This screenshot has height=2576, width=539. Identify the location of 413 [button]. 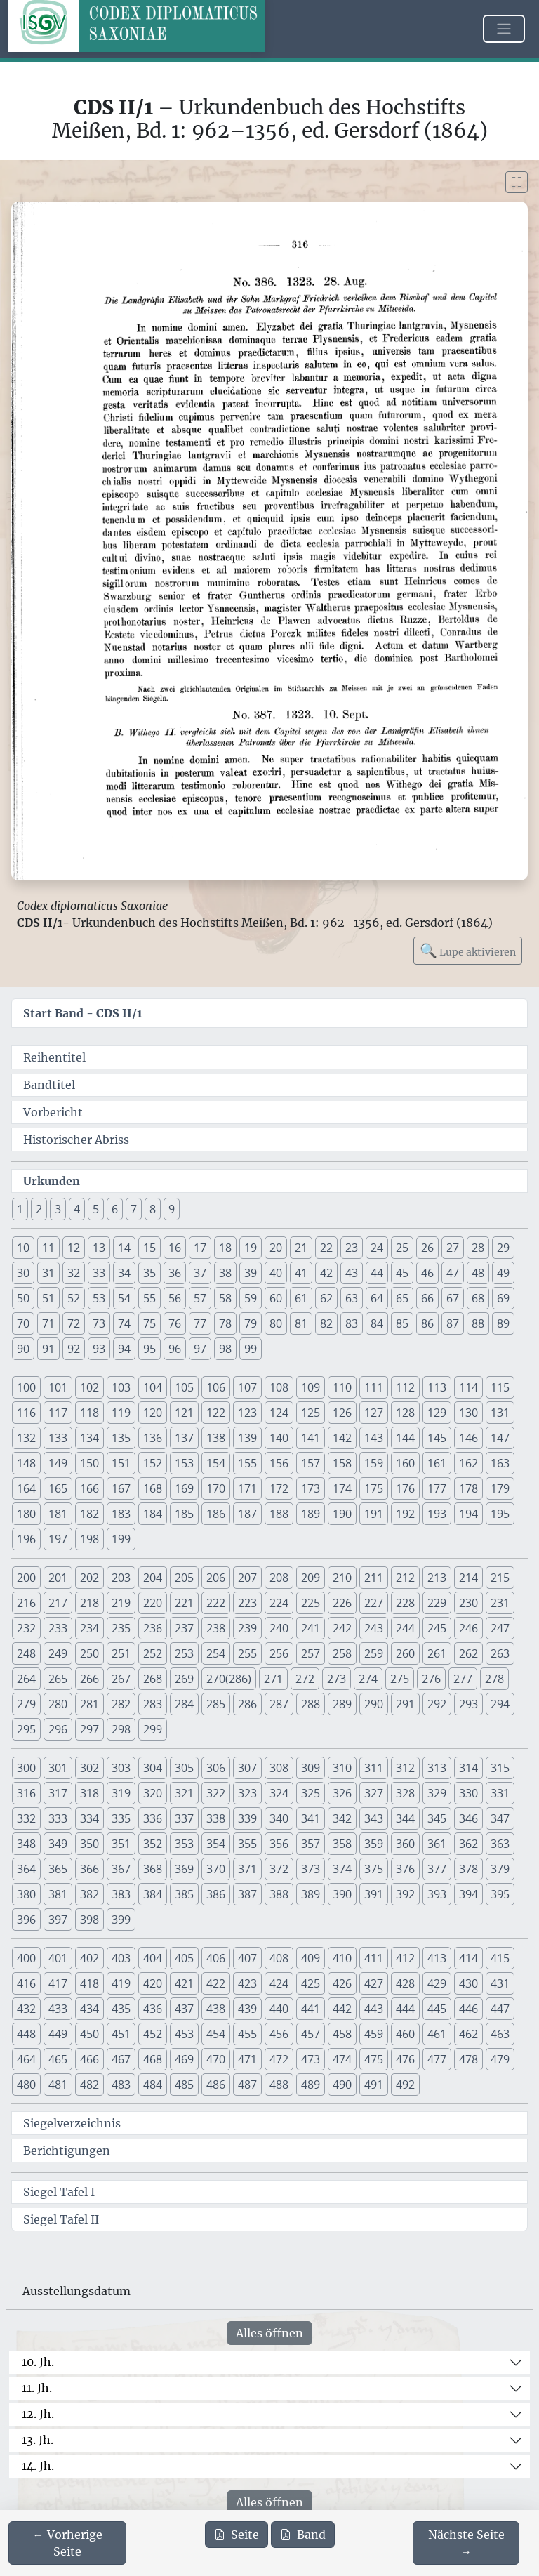
(436, 1958).